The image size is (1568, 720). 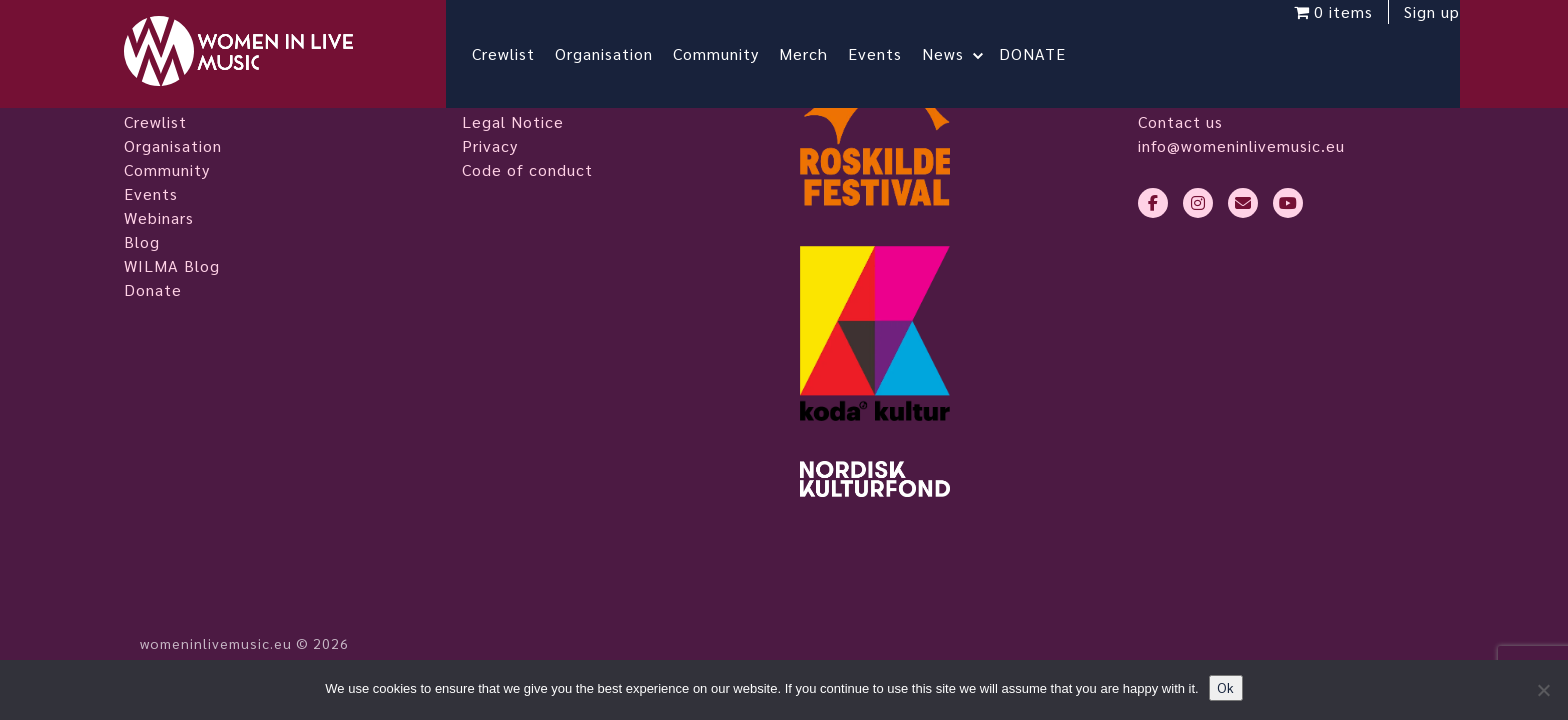 What do you see at coordinates (527, 169) in the screenshot?
I see `Code of conduct` at bounding box center [527, 169].